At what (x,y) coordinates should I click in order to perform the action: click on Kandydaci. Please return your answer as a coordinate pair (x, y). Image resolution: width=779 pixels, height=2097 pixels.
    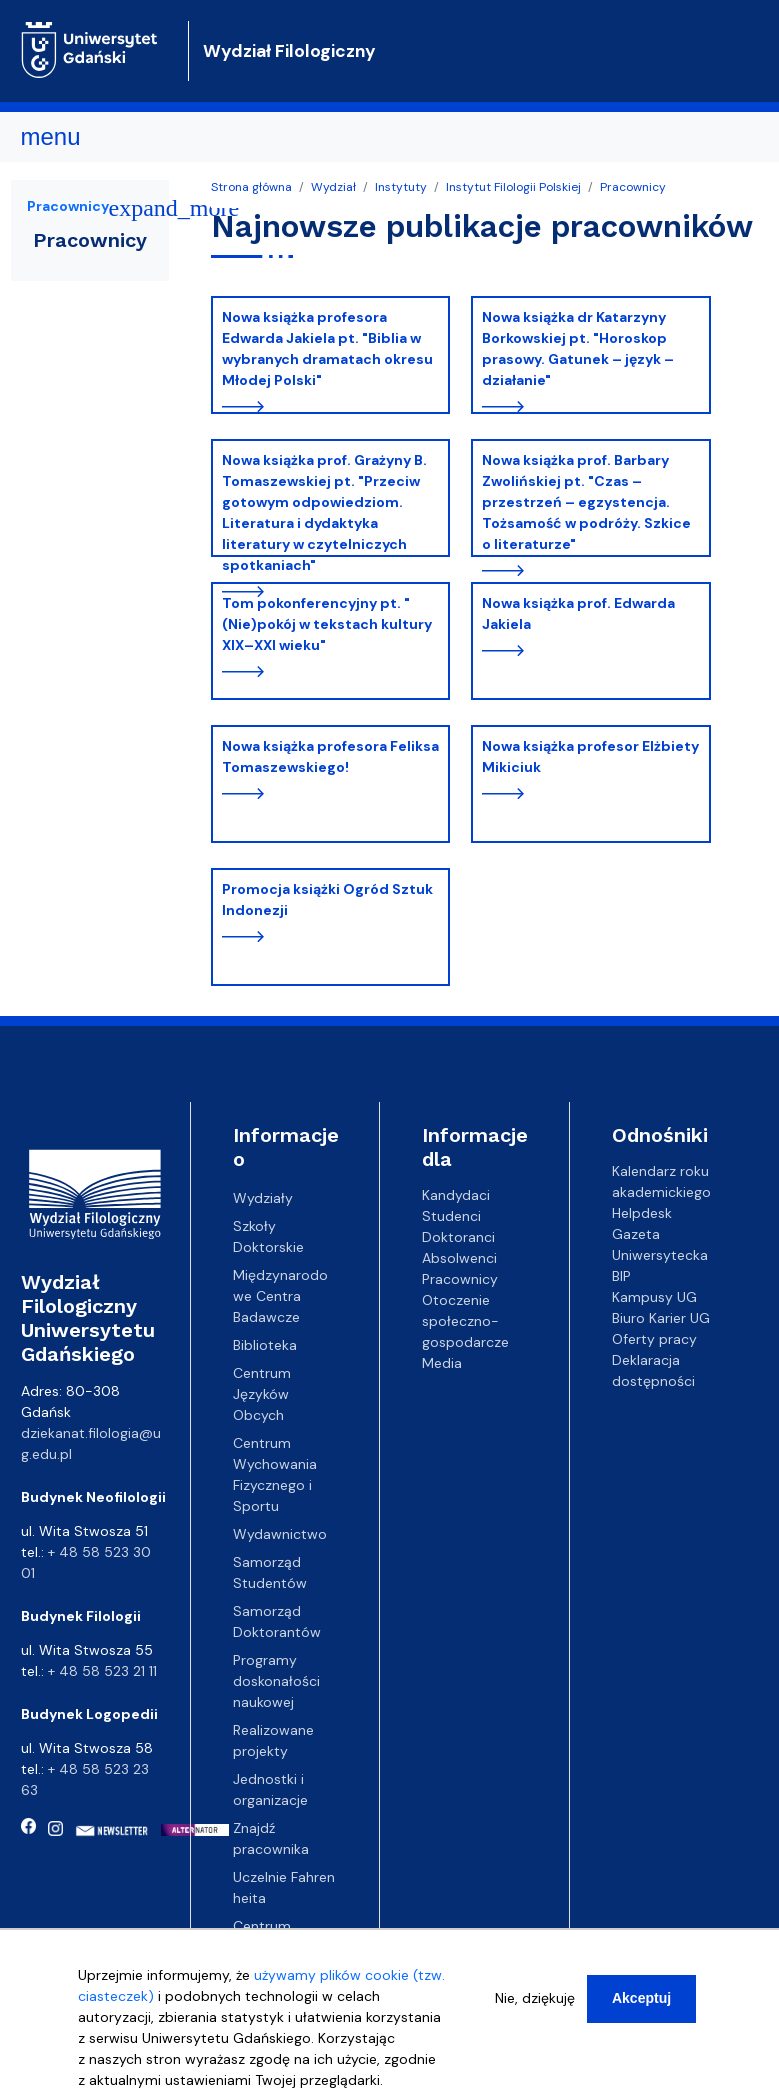
    Looking at the image, I should click on (456, 1195).